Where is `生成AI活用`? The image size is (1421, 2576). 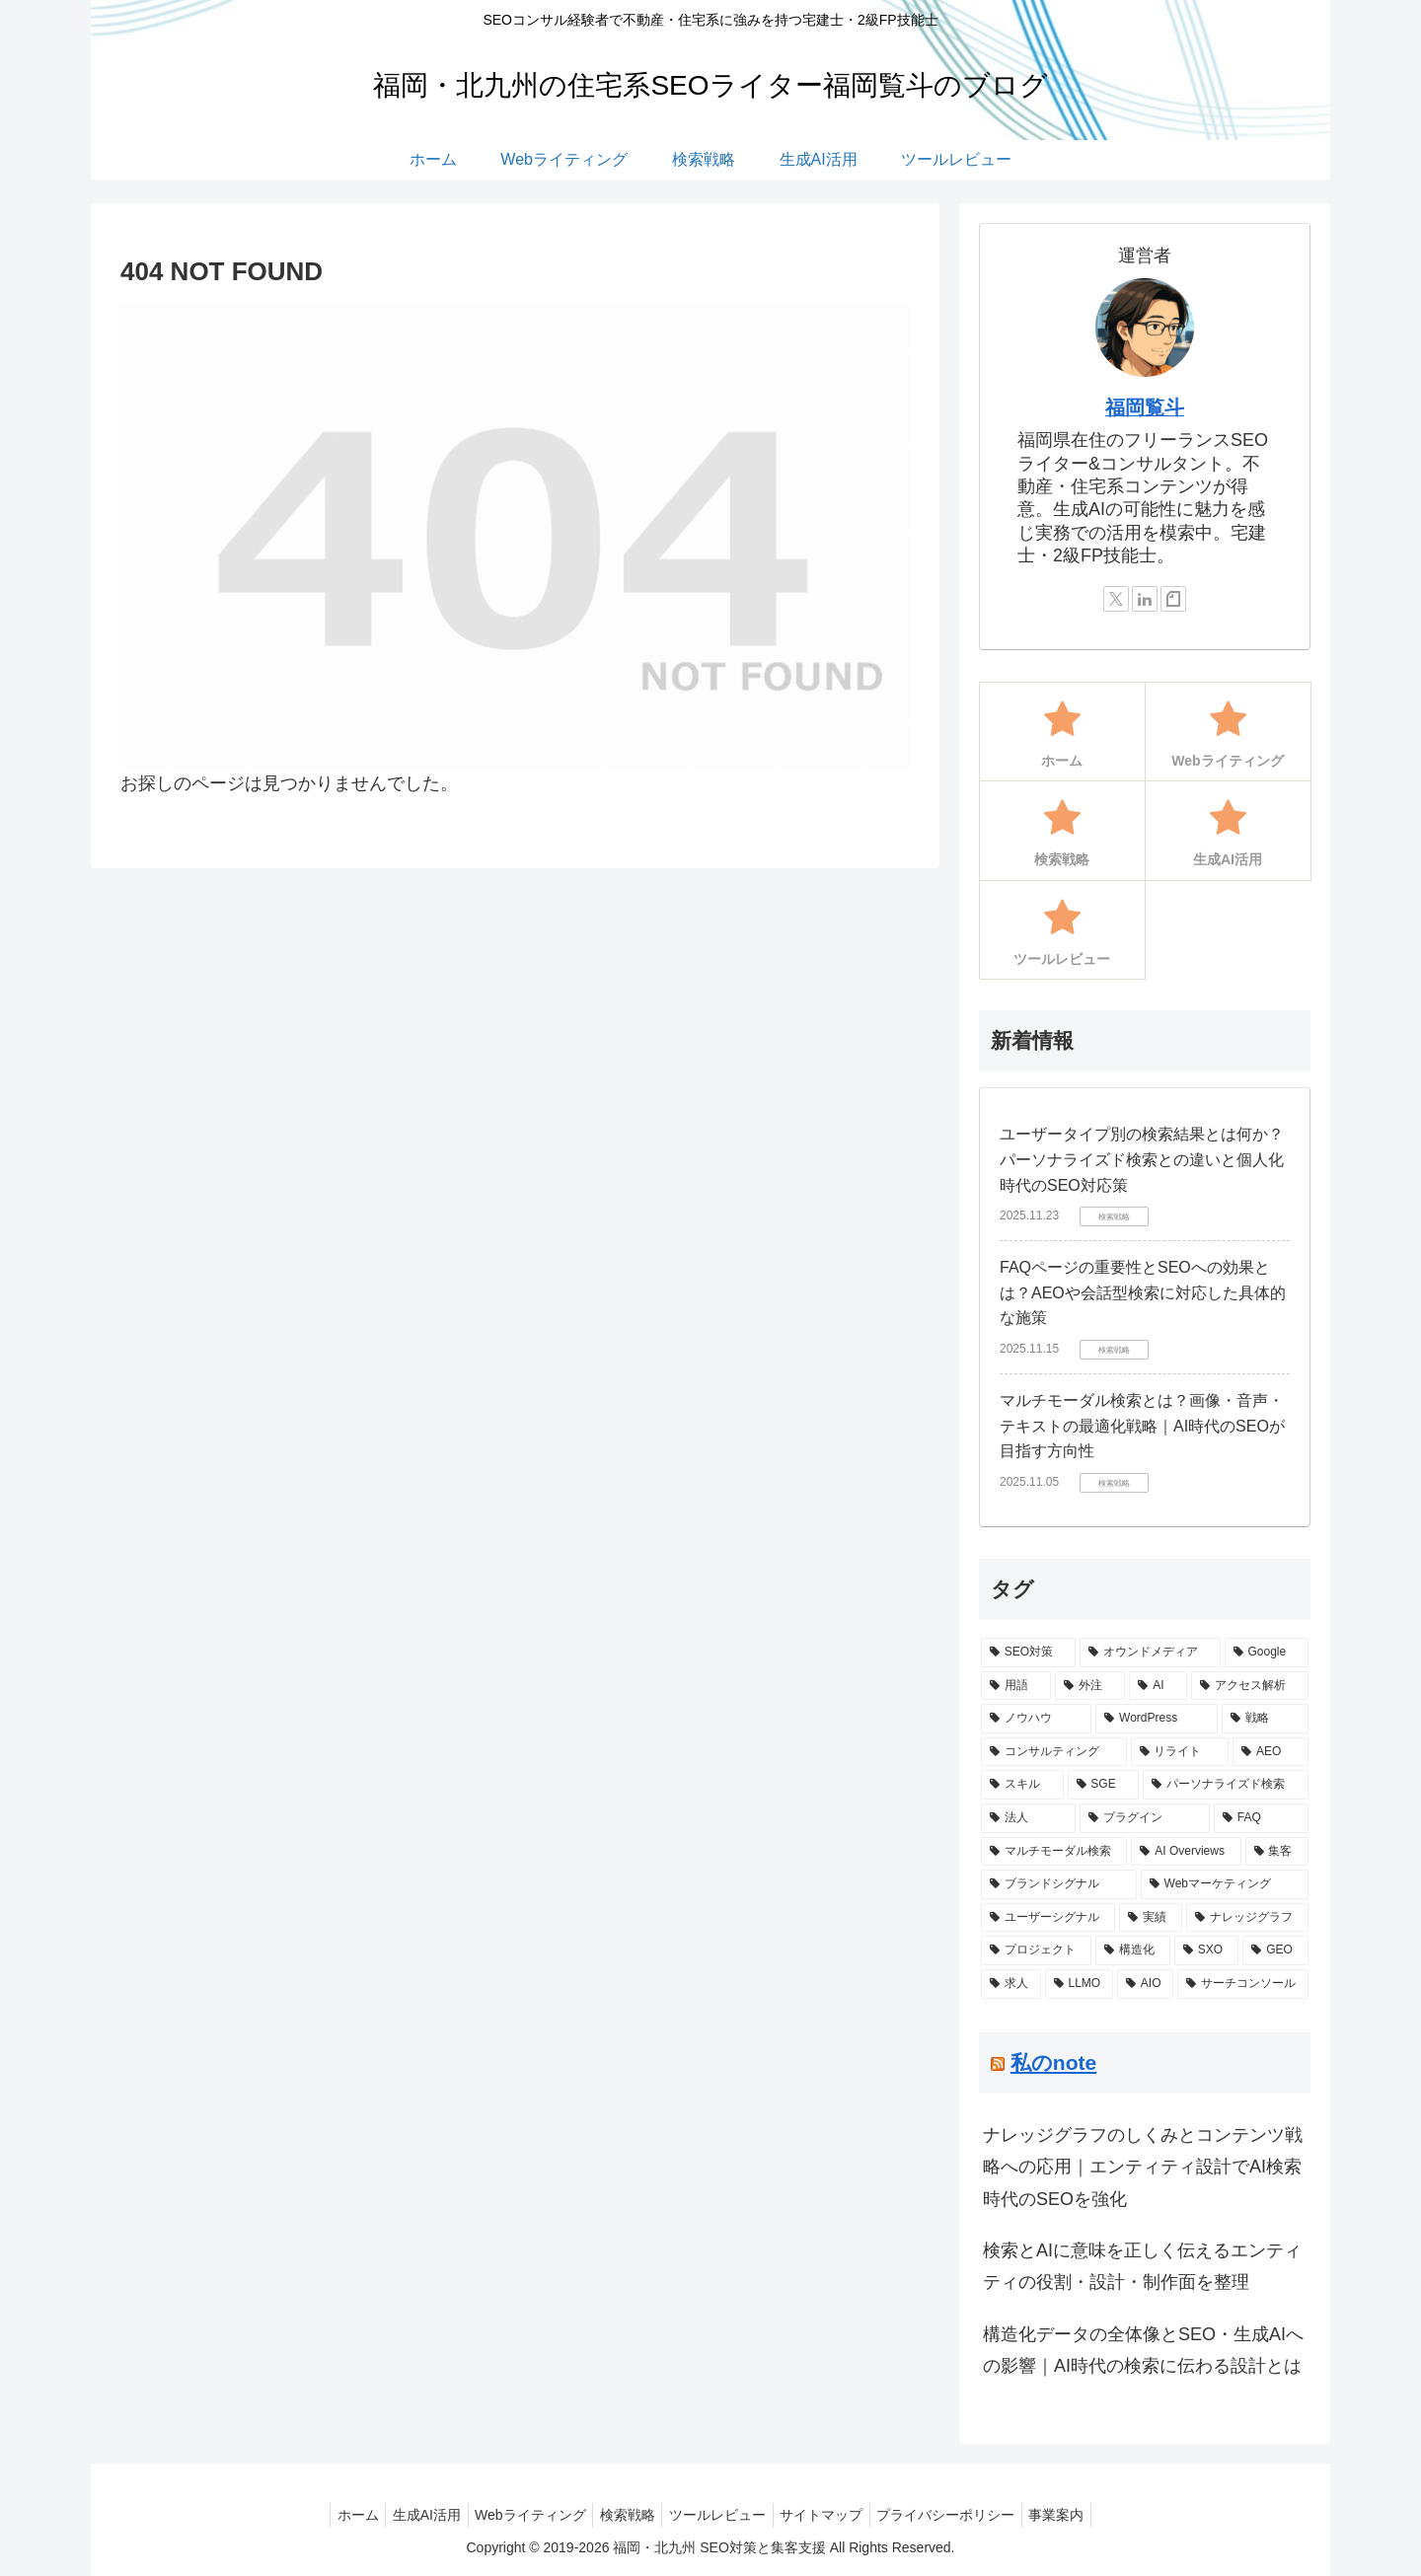
生成AI活用 is located at coordinates (410, 2515).